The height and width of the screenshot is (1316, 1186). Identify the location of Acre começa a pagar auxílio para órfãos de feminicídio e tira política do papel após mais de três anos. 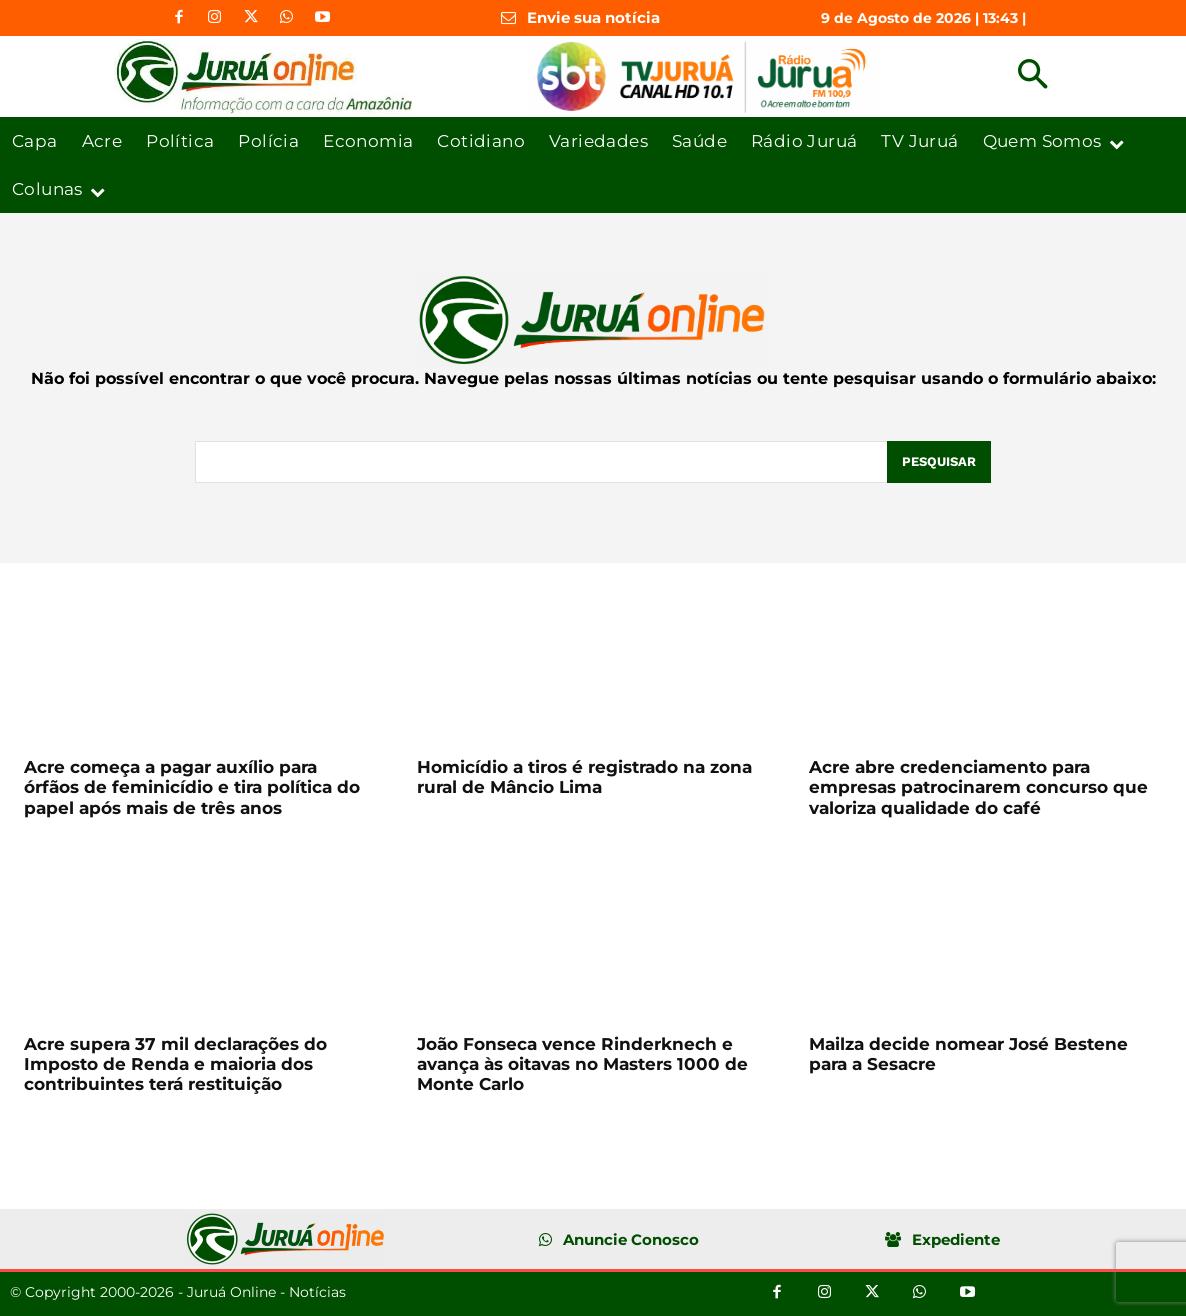
(192, 787).